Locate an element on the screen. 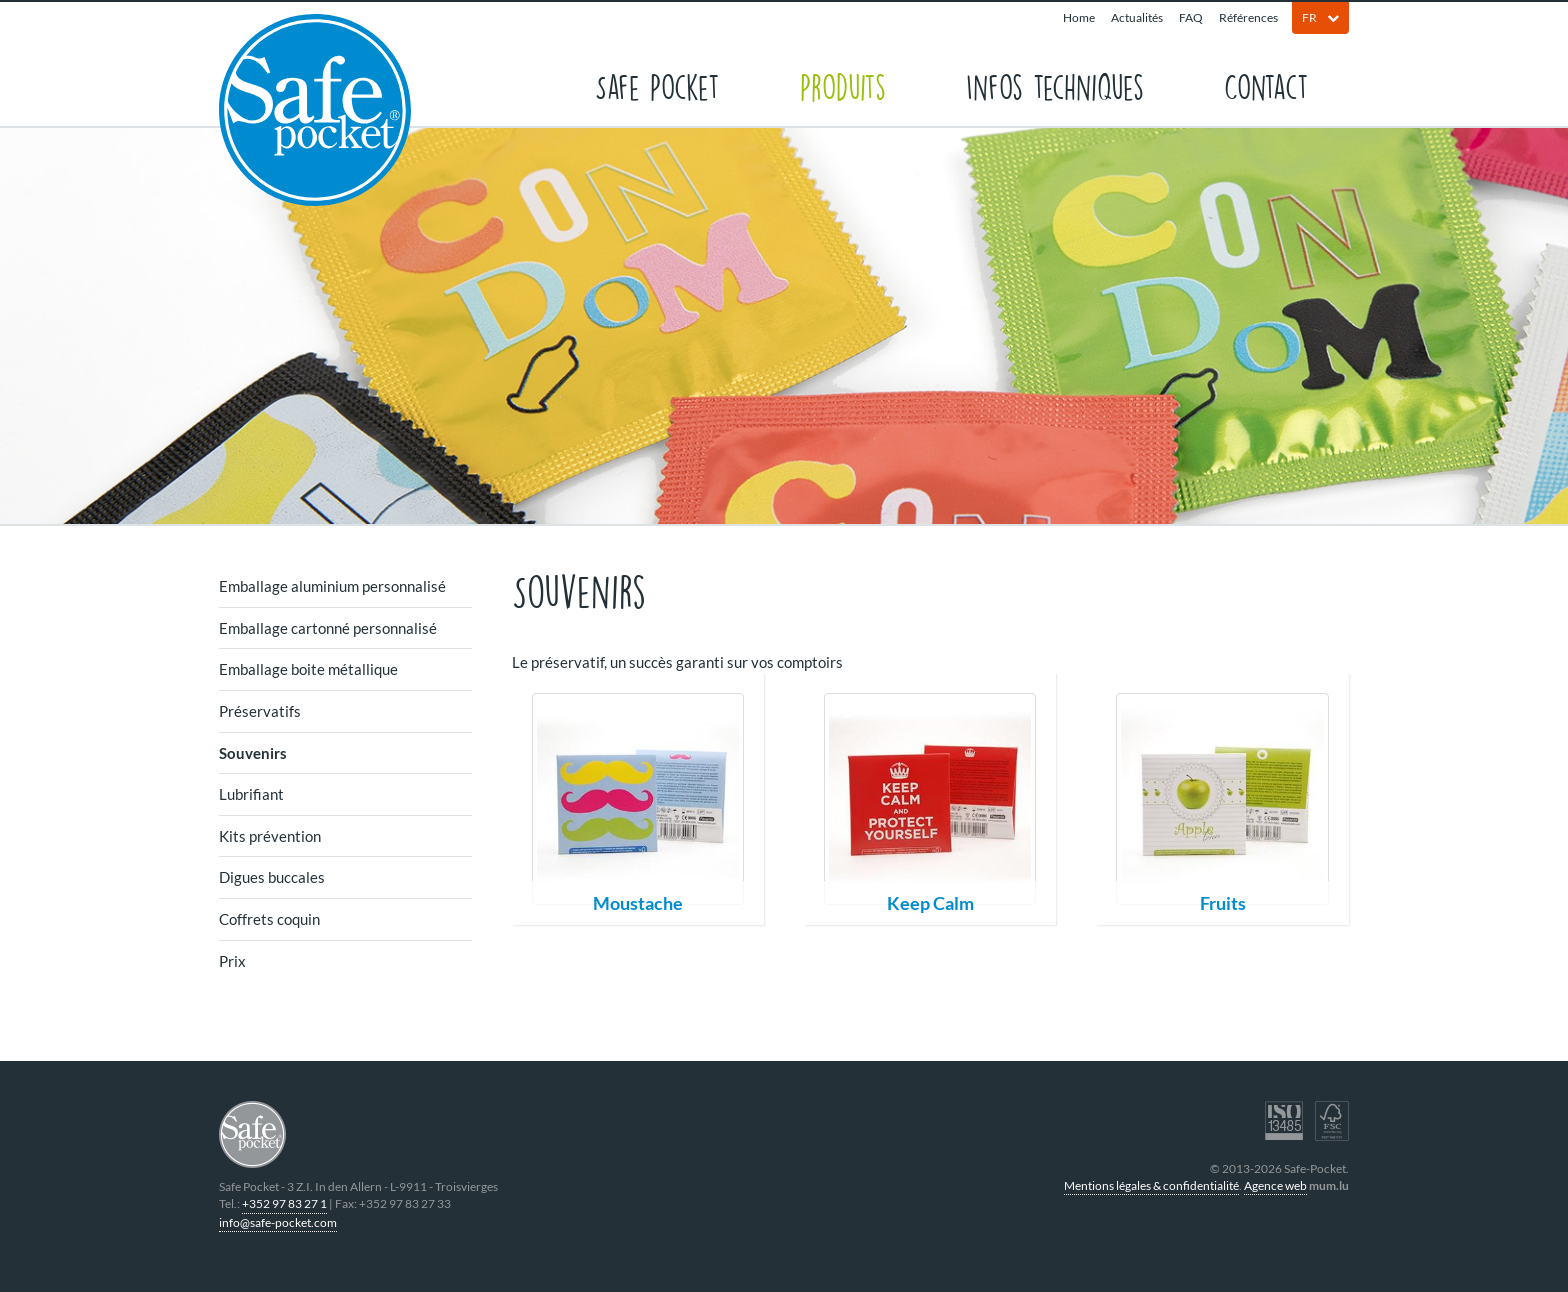 Image resolution: width=1568 pixels, height=1292 pixels. Emballage boite métallique is located at coordinates (308, 669).